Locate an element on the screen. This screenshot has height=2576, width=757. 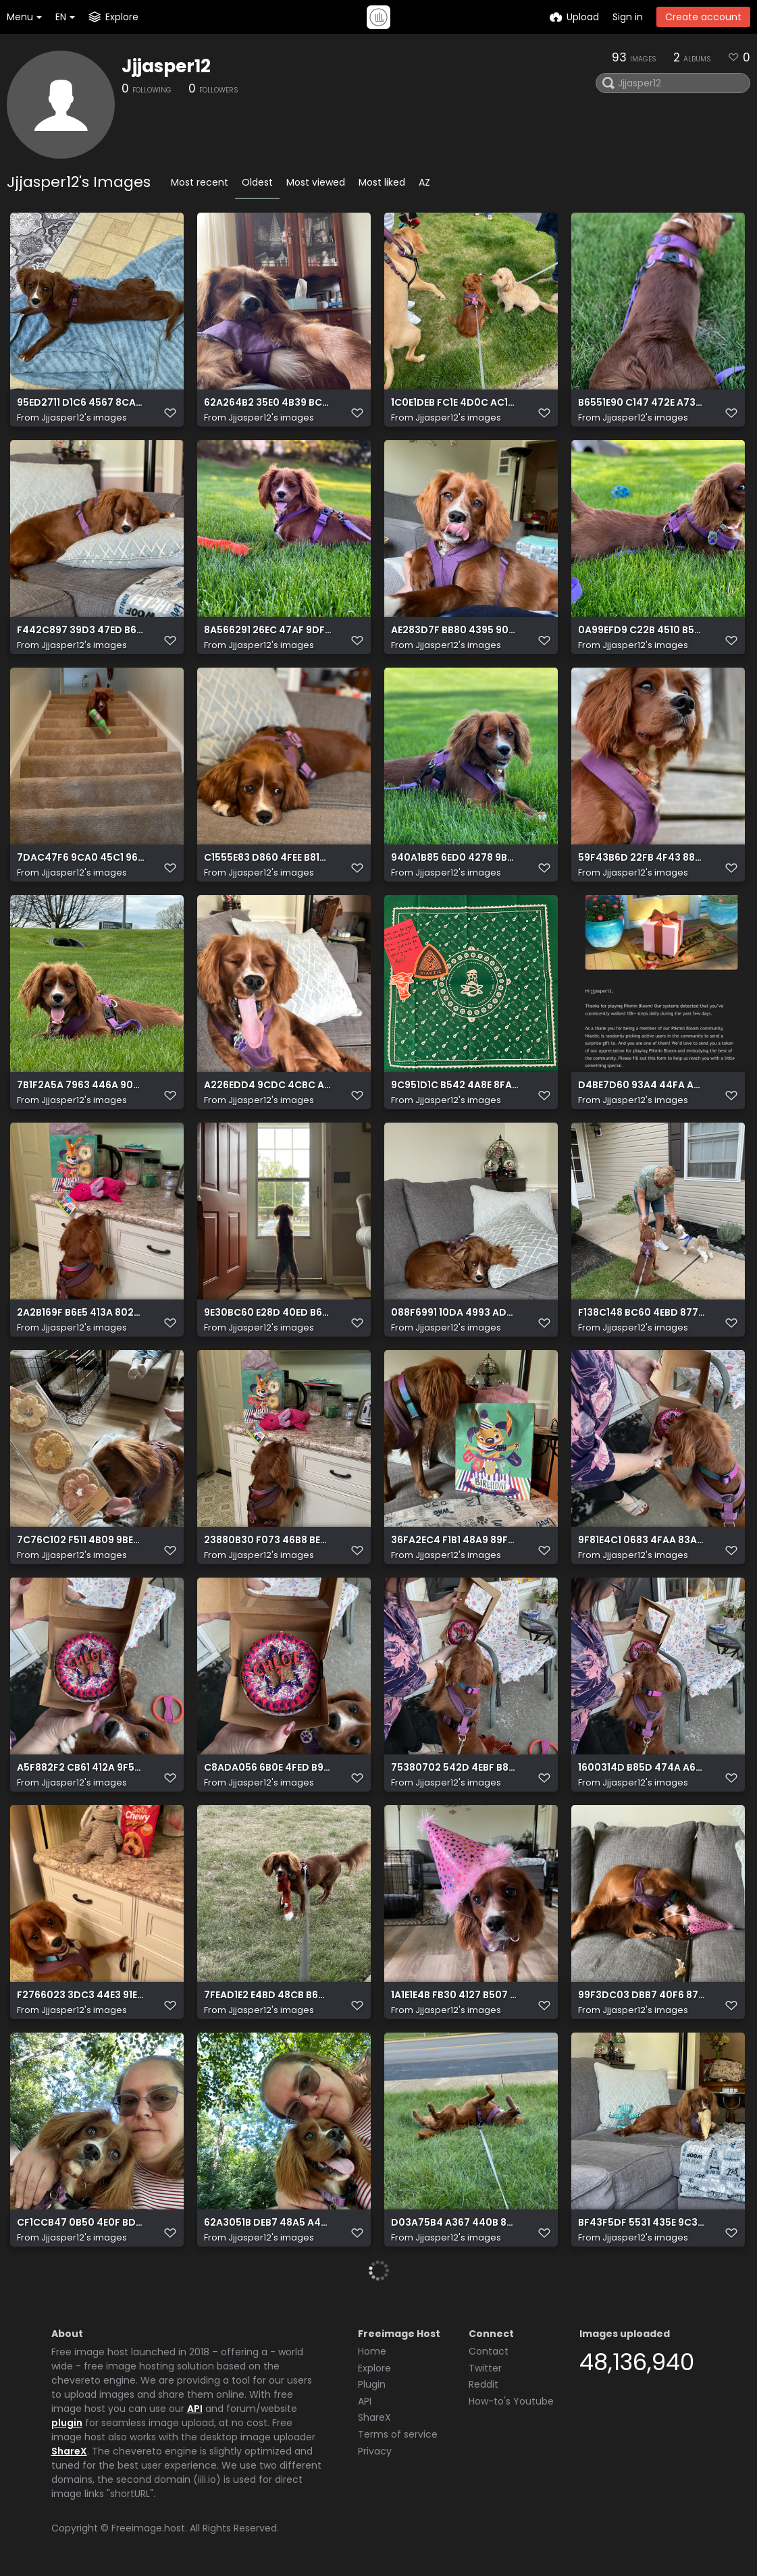
D4BE7D60 93A4 44FA A2B4 523528307E64 is located at coordinates (642, 1085).